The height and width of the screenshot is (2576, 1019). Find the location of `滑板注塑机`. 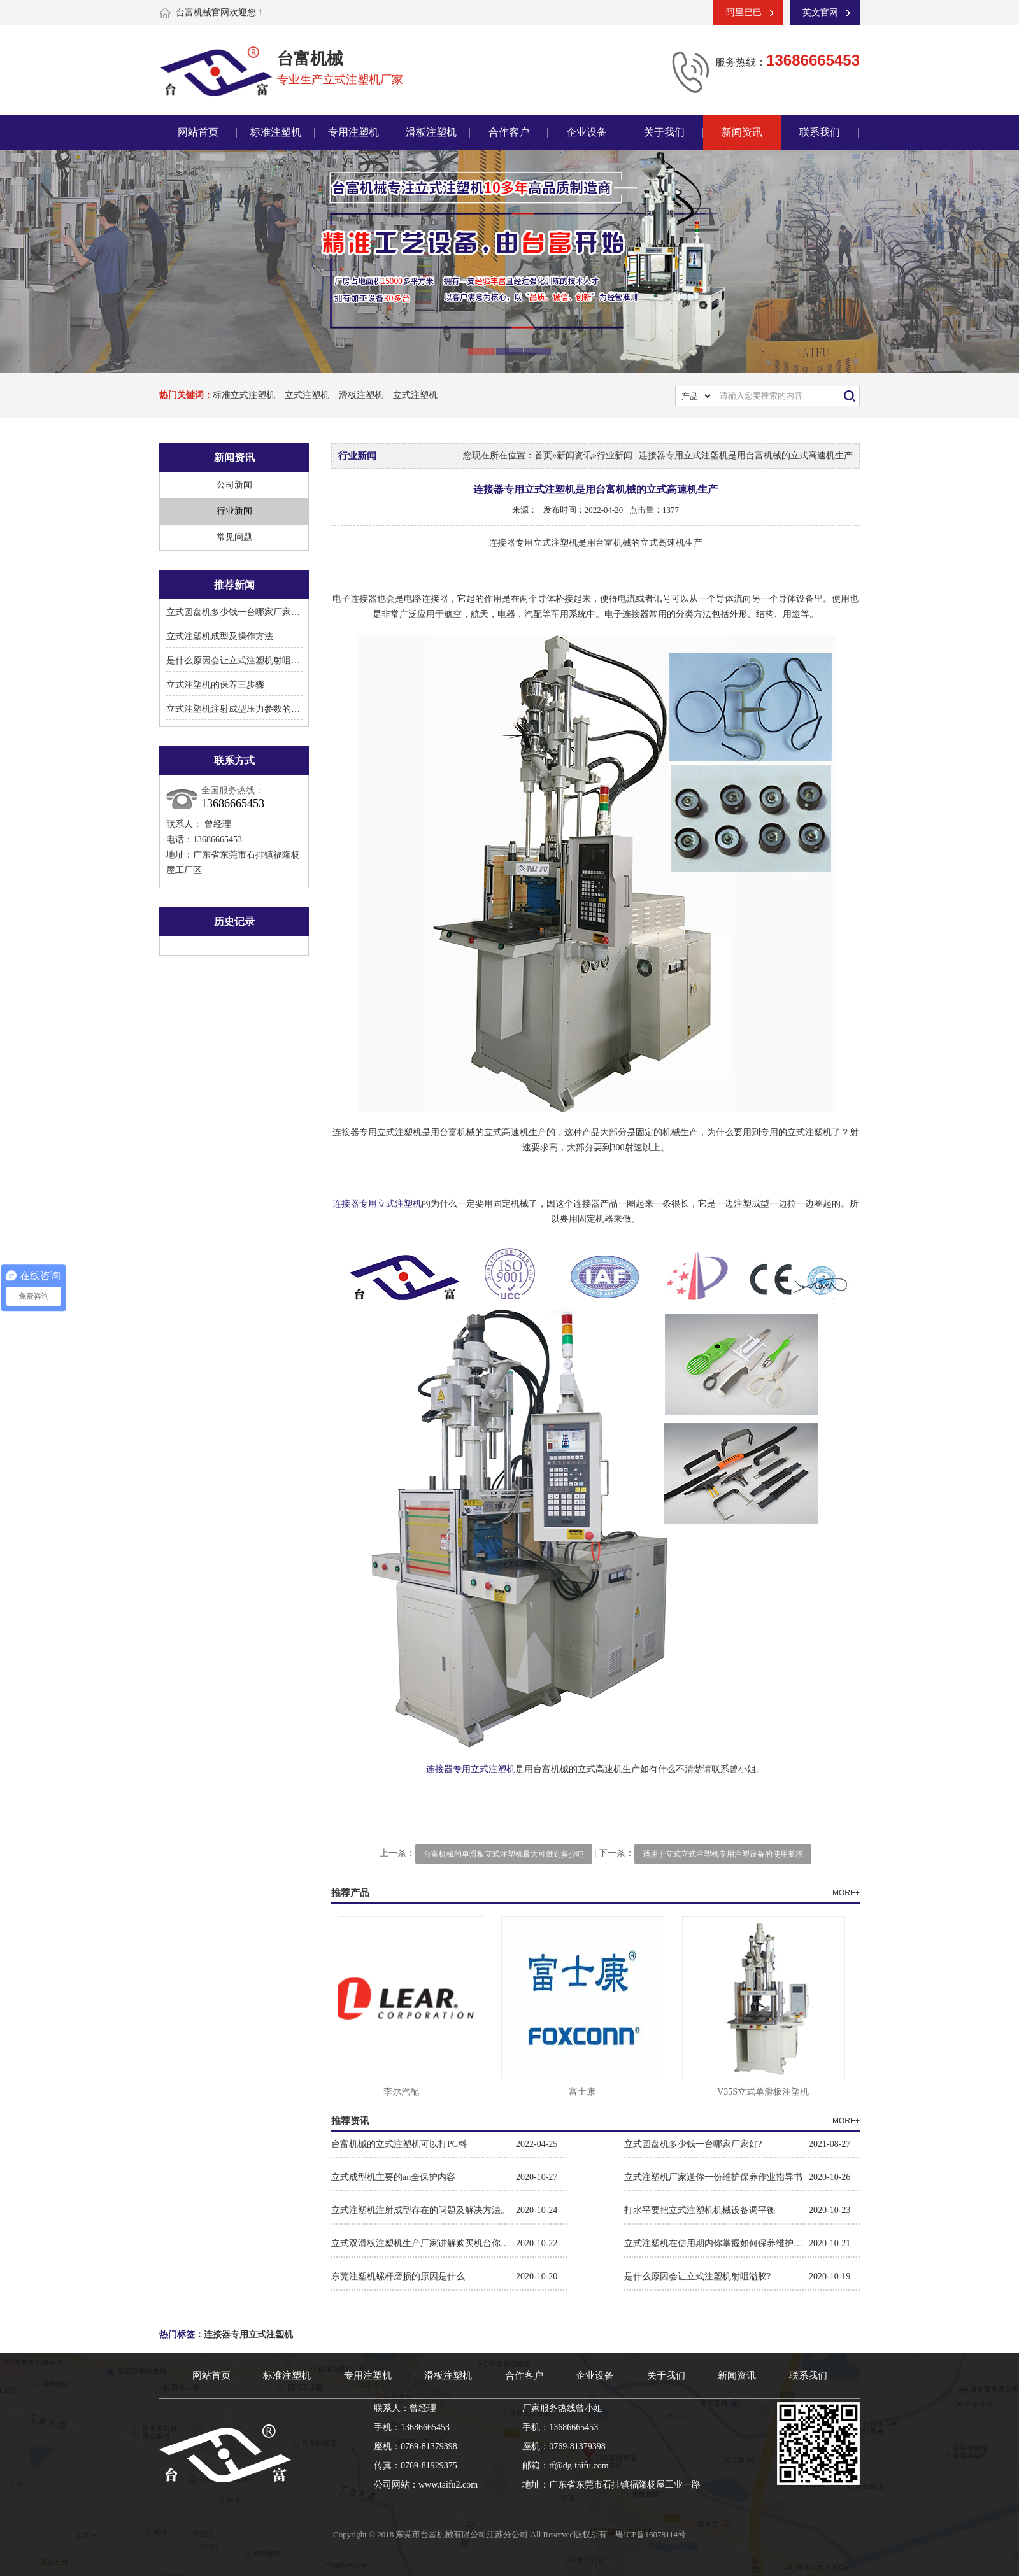

滑板注塑机 is located at coordinates (431, 132).